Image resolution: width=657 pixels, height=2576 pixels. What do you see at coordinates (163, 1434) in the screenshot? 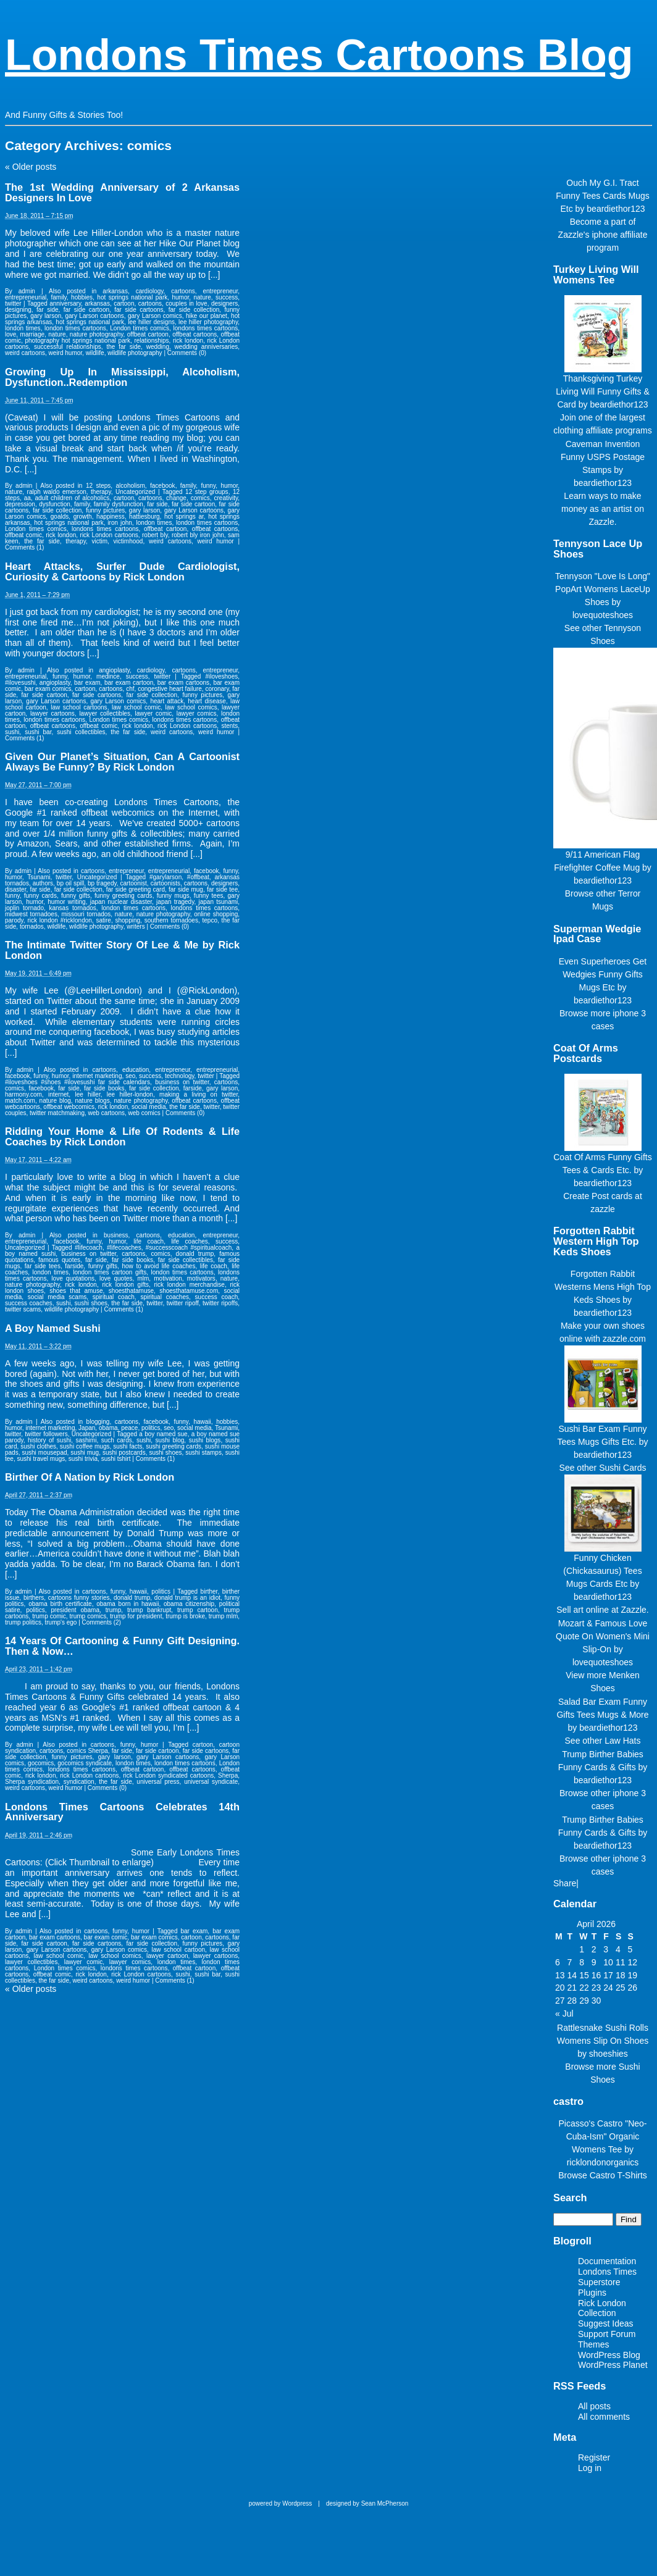
I see `a boy named sue` at bounding box center [163, 1434].